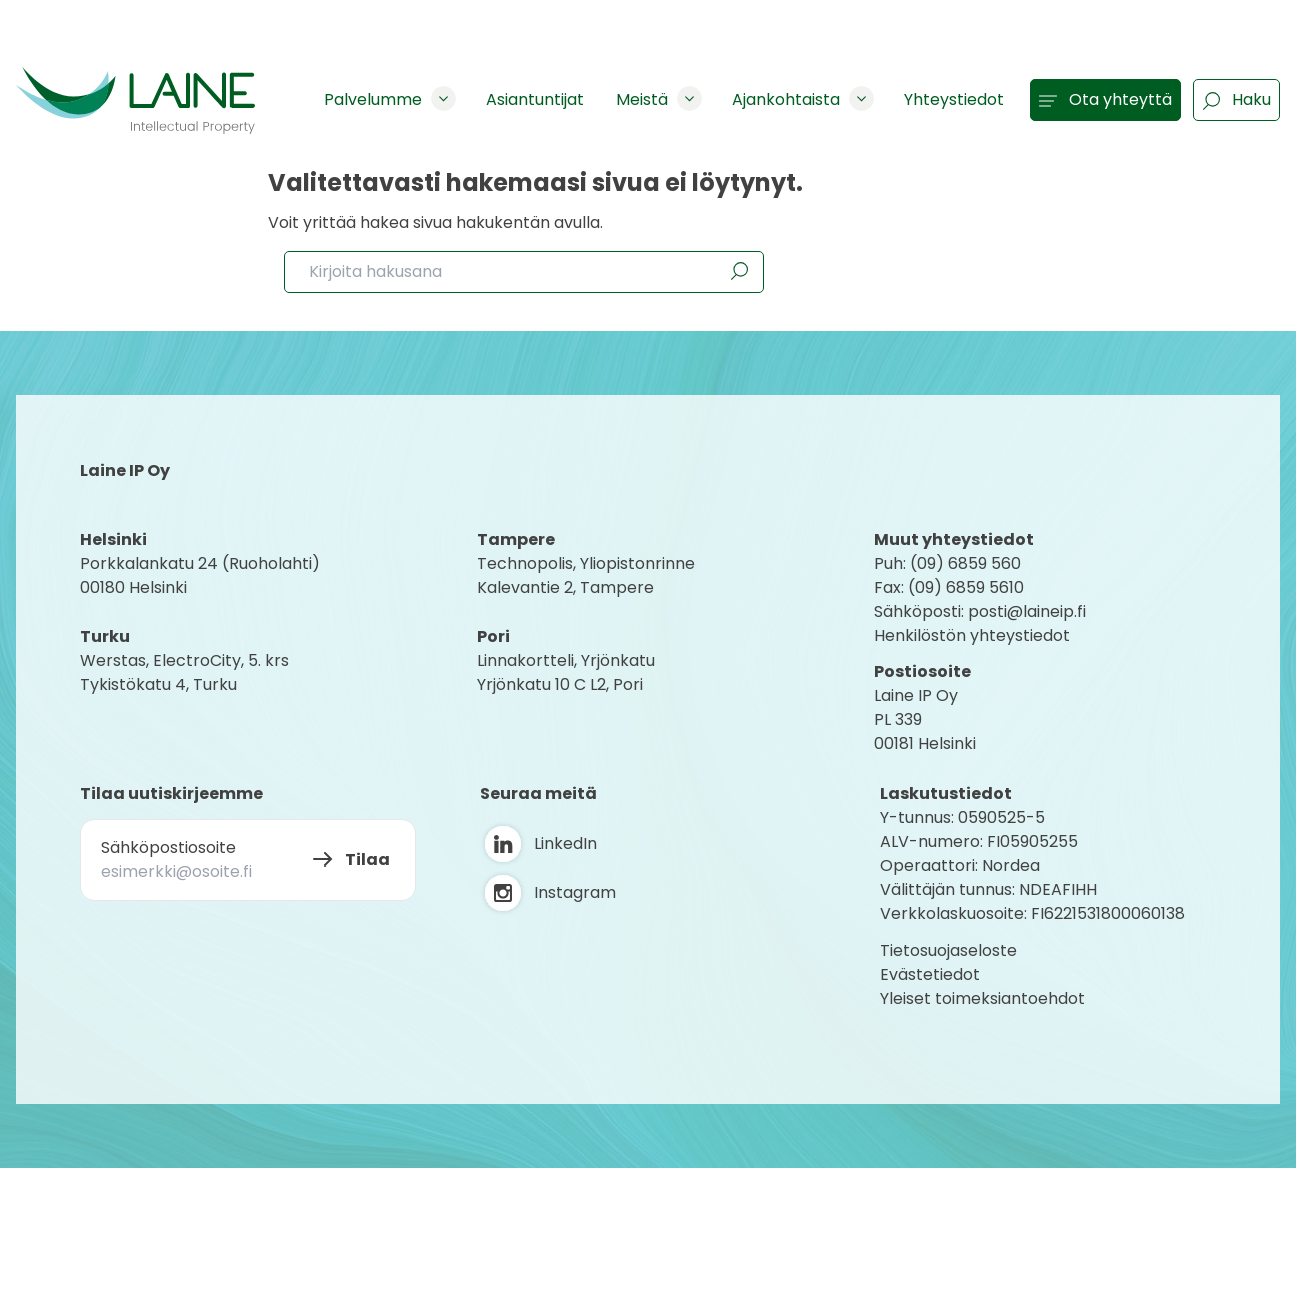 The height and width of the screenshot is (1312, 1296). Describe the element at coordinates (1105, 99) in the screenshot. I see `Ota yhteyttä` at that location.